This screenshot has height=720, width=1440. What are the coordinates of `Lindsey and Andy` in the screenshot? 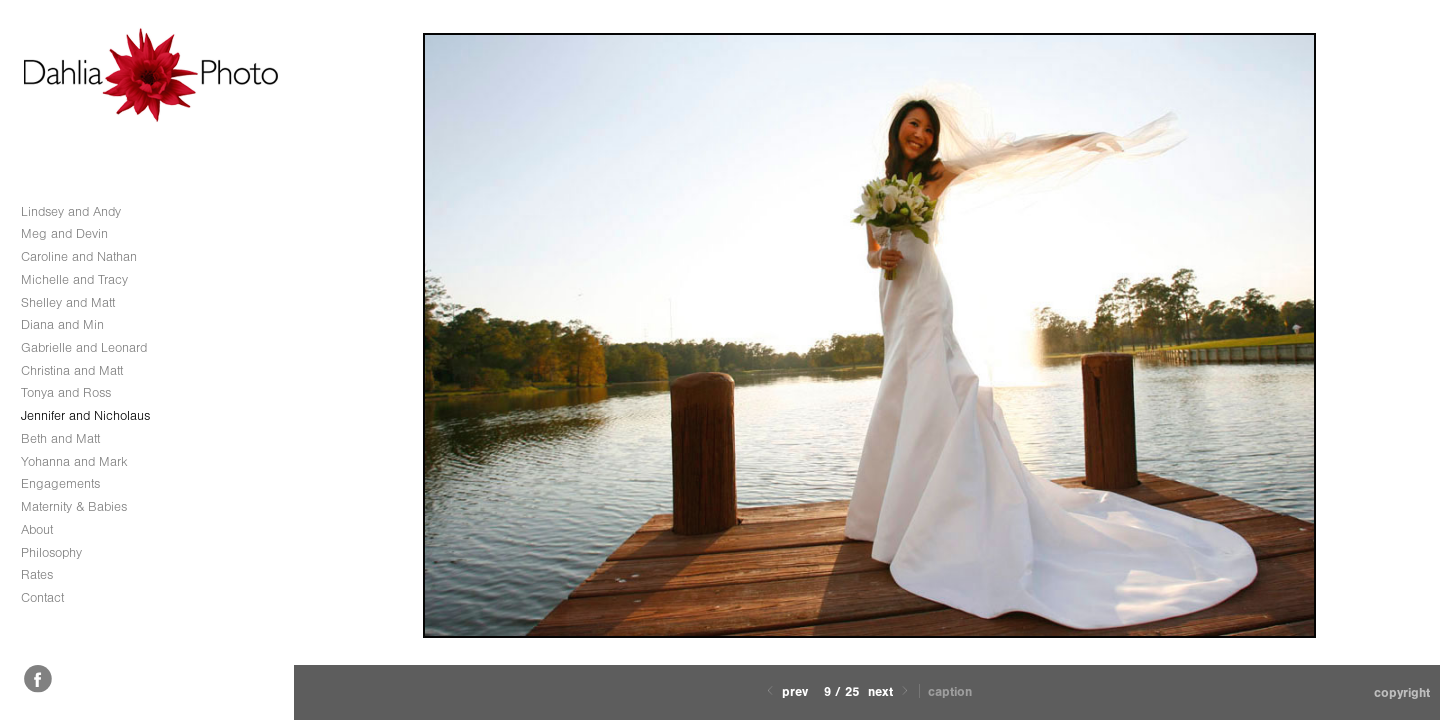 It's located at (71, 211).